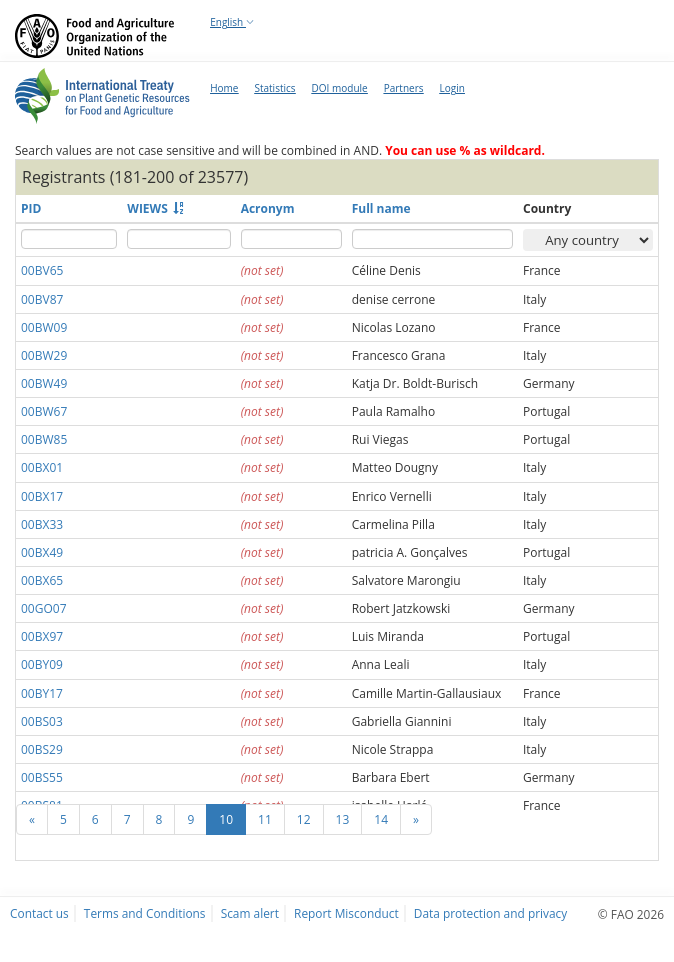 The width and height of the screenshot is (674, 962). What do you see at coordinates (232, 22) in the screenshot?
I see `English` at bounding box center [232, 22].